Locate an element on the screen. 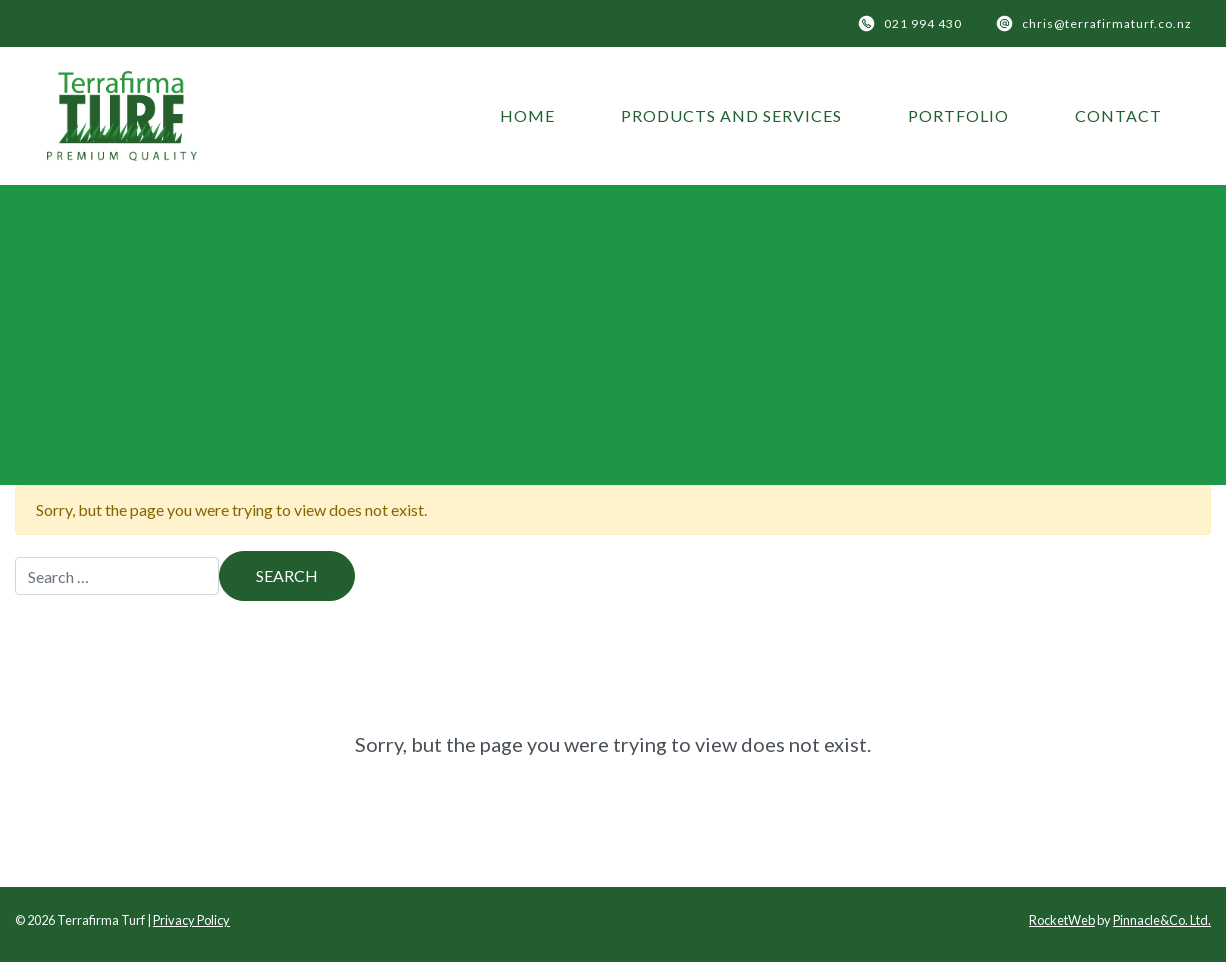 This screenshot has width=1226, height=962. Products and Services is located at coordinates (731, 115).